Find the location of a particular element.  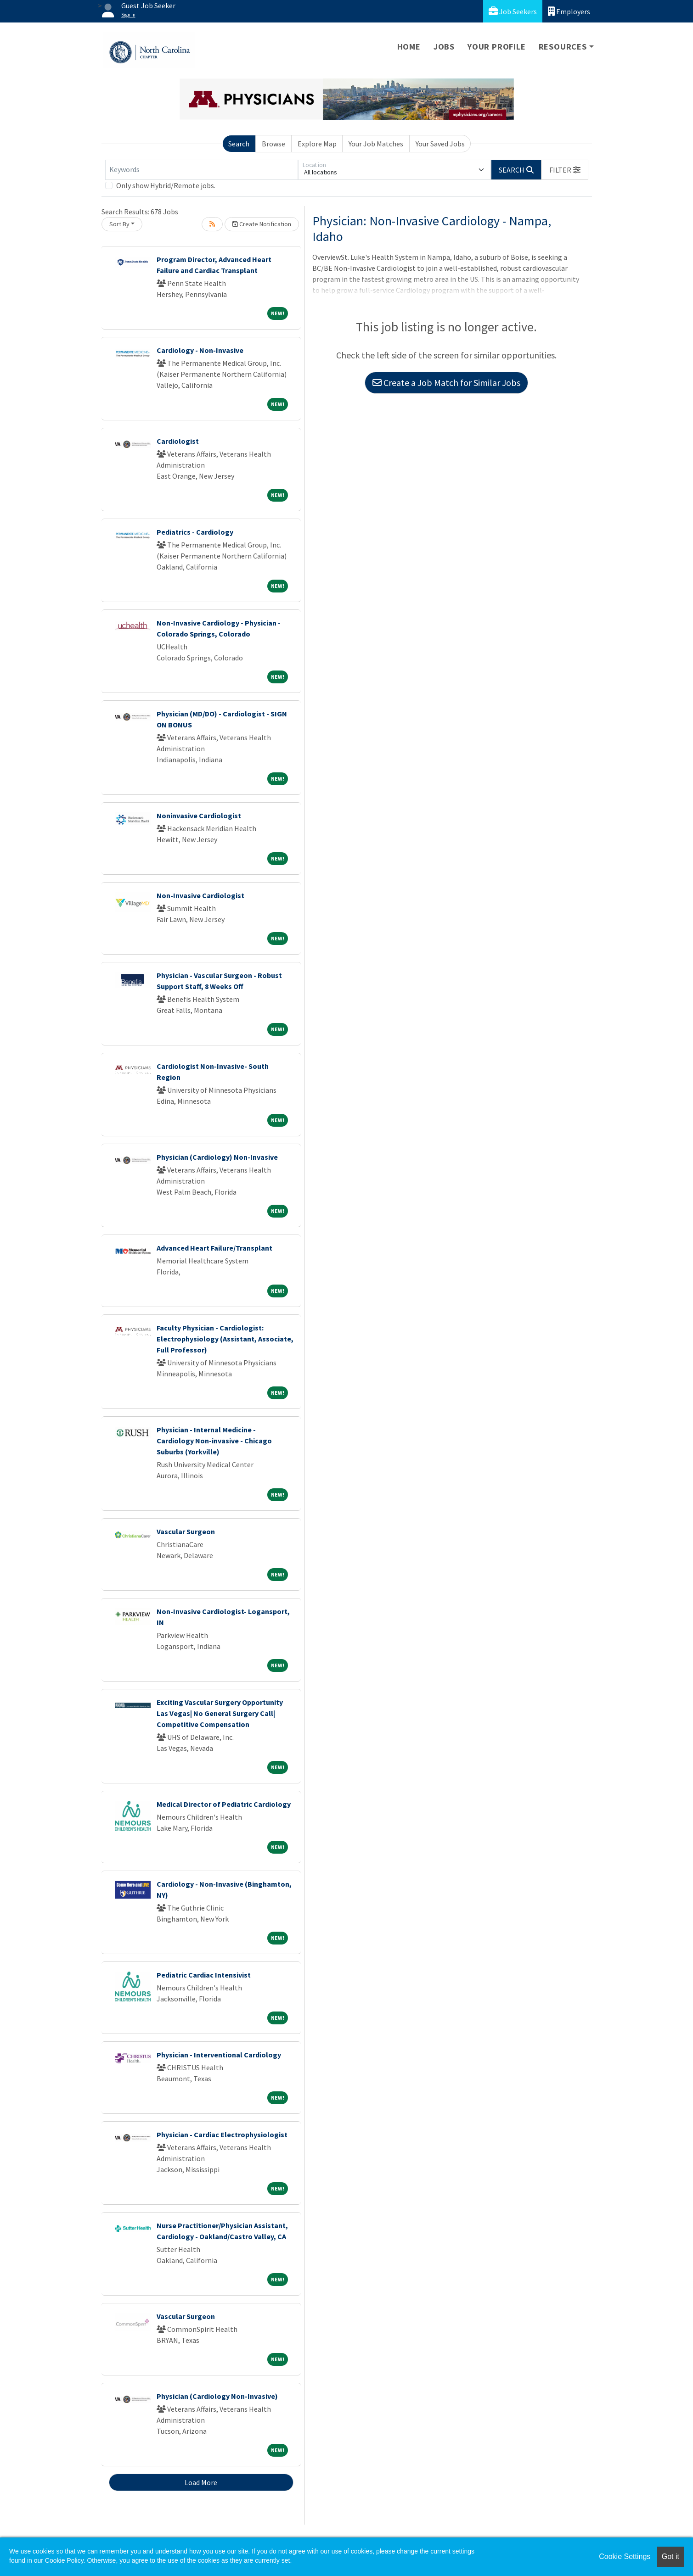

Cardiologist is located at coordinates (178, 441).